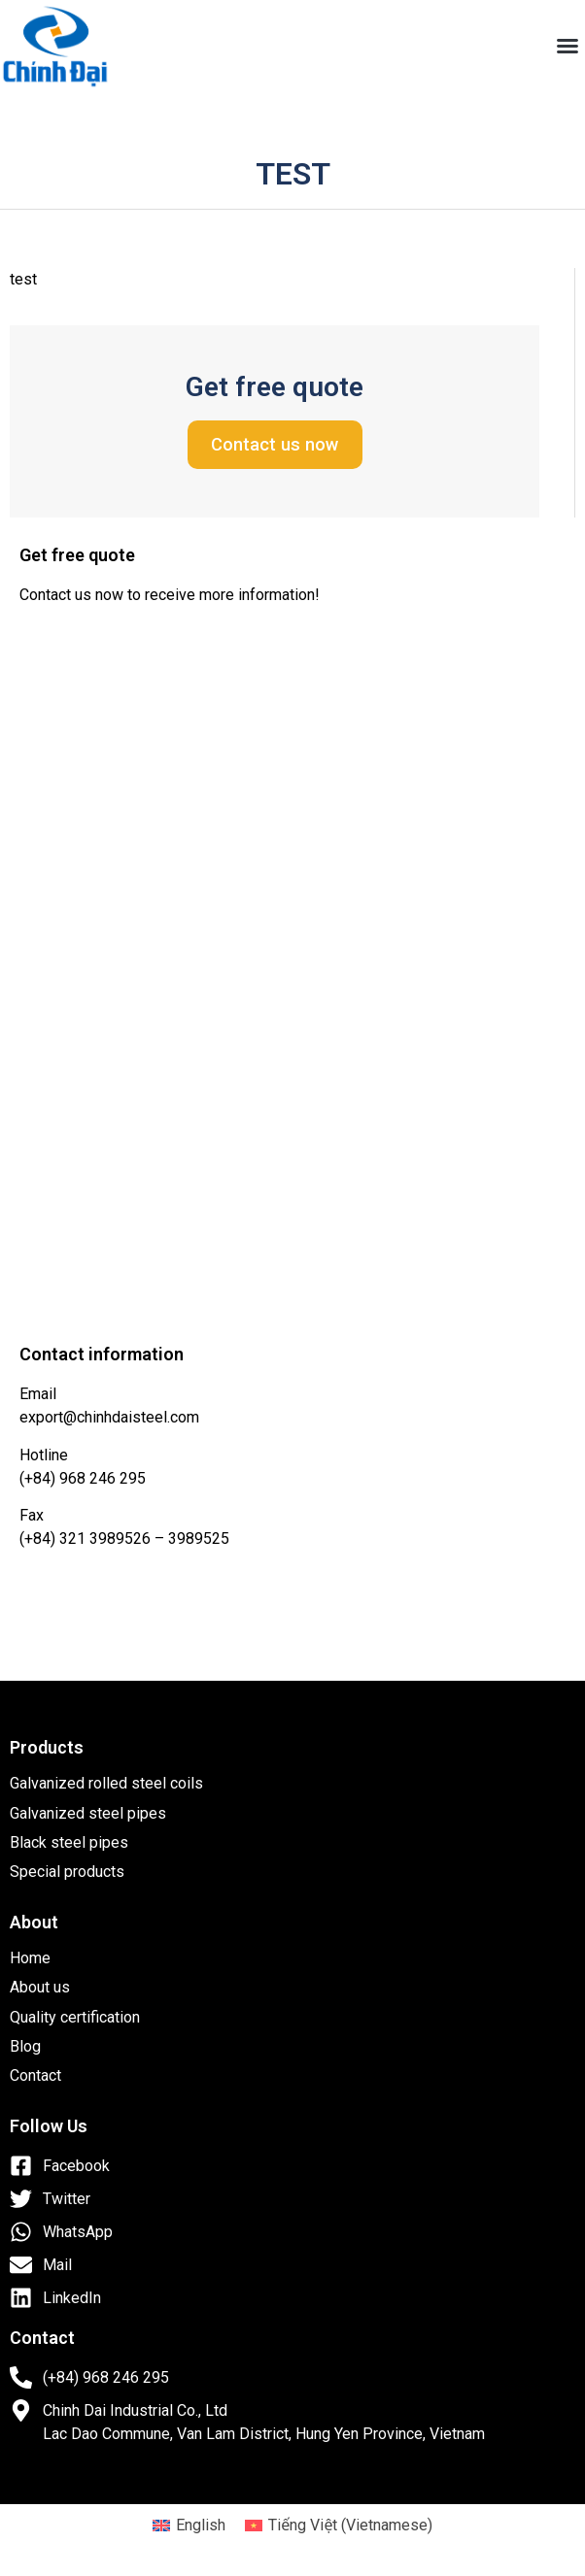 The image size is (585, 2576). Describe the element at coordinates (30, 1958) in the screenshot. I see `Home` at that location.